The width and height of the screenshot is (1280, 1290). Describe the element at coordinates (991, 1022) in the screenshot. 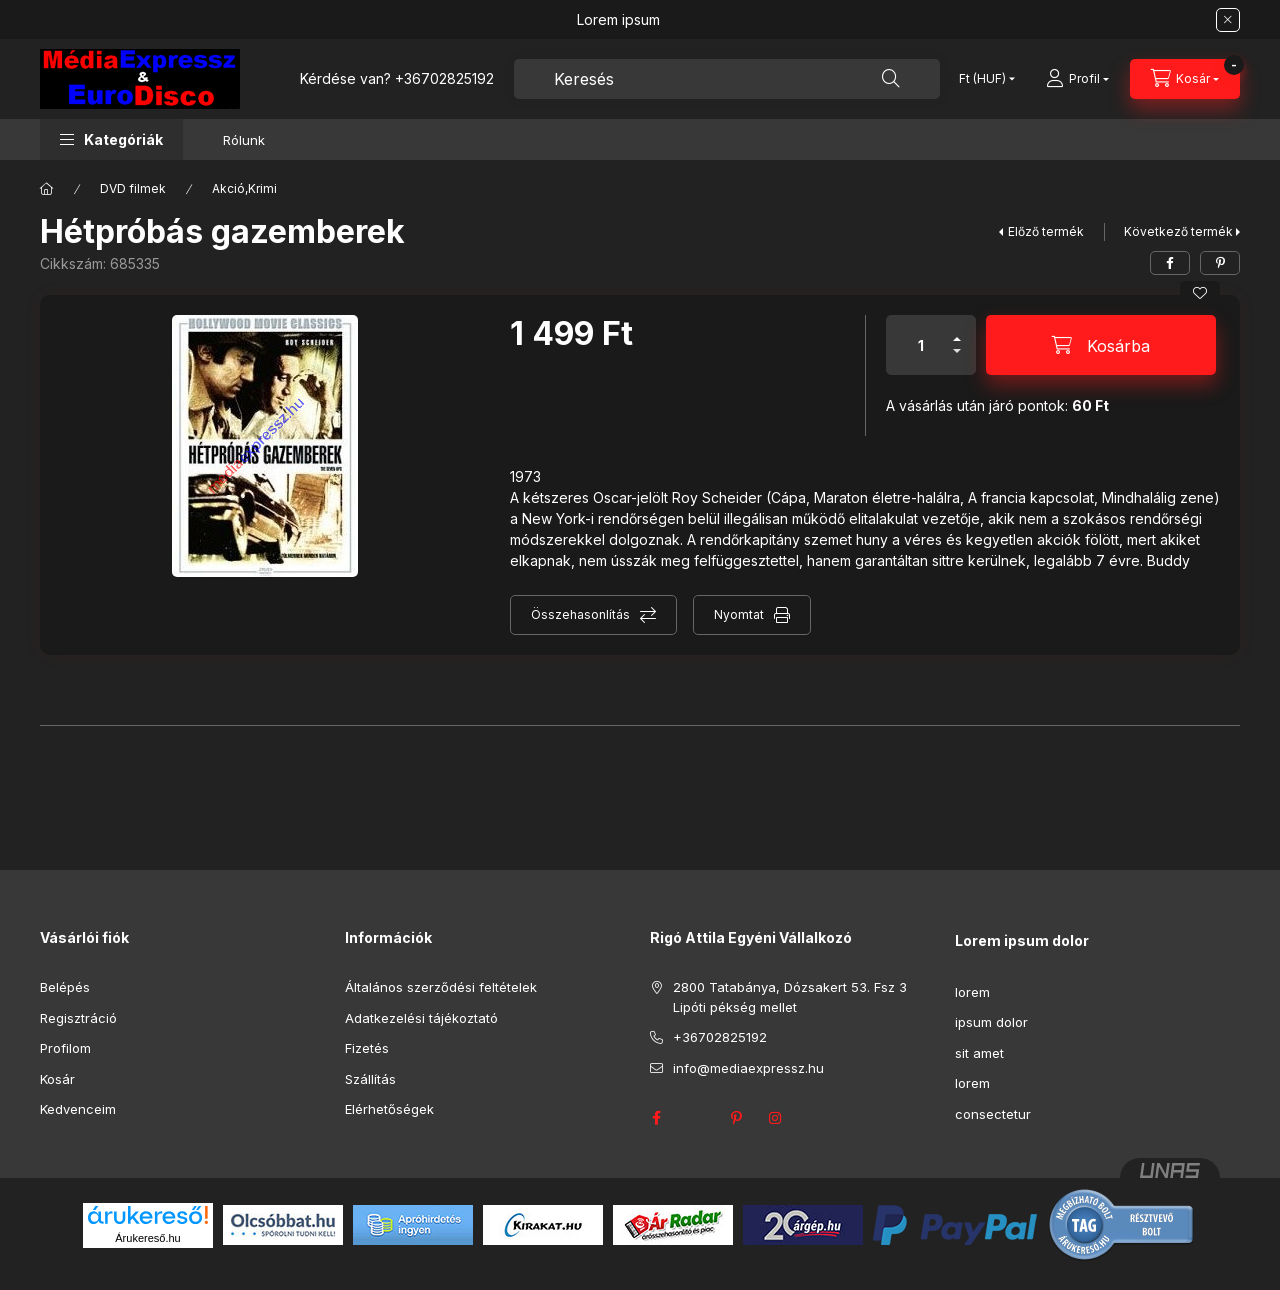

I see `ipsum dolor` at that location.